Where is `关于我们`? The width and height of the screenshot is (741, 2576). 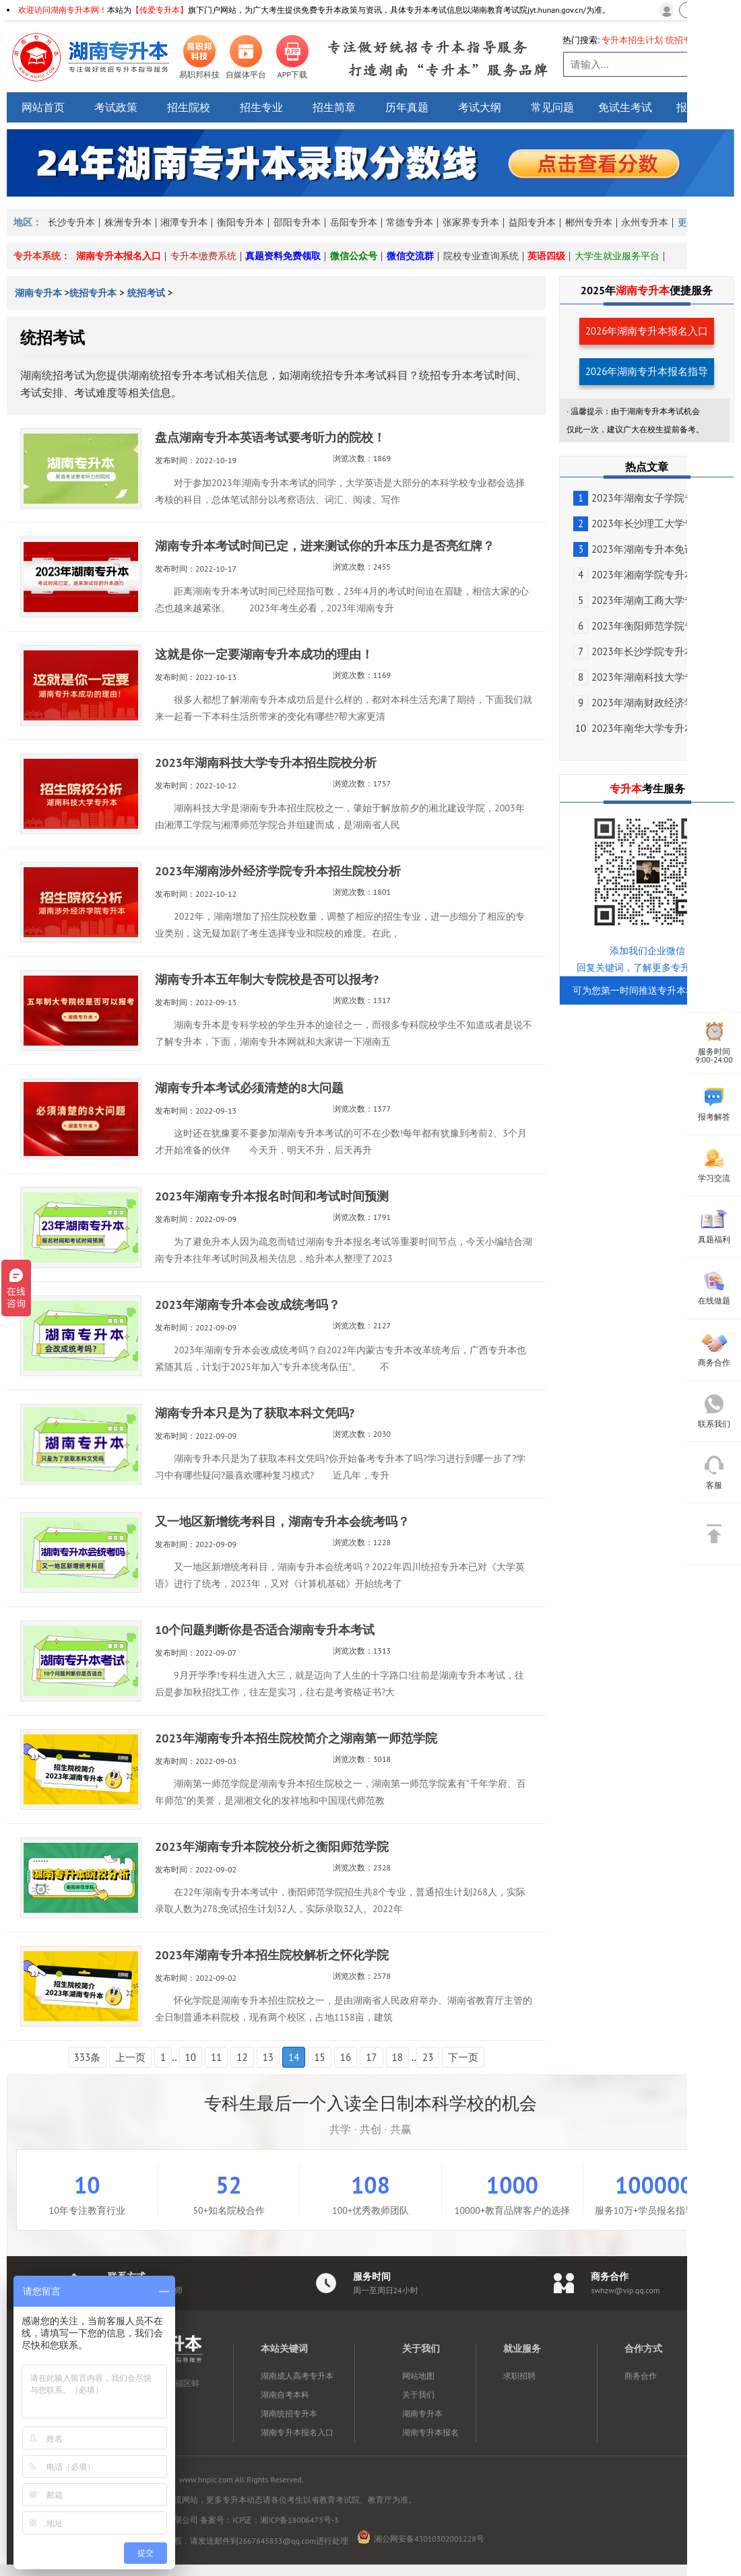
关于我们 is located at coordinates (418, 2394).